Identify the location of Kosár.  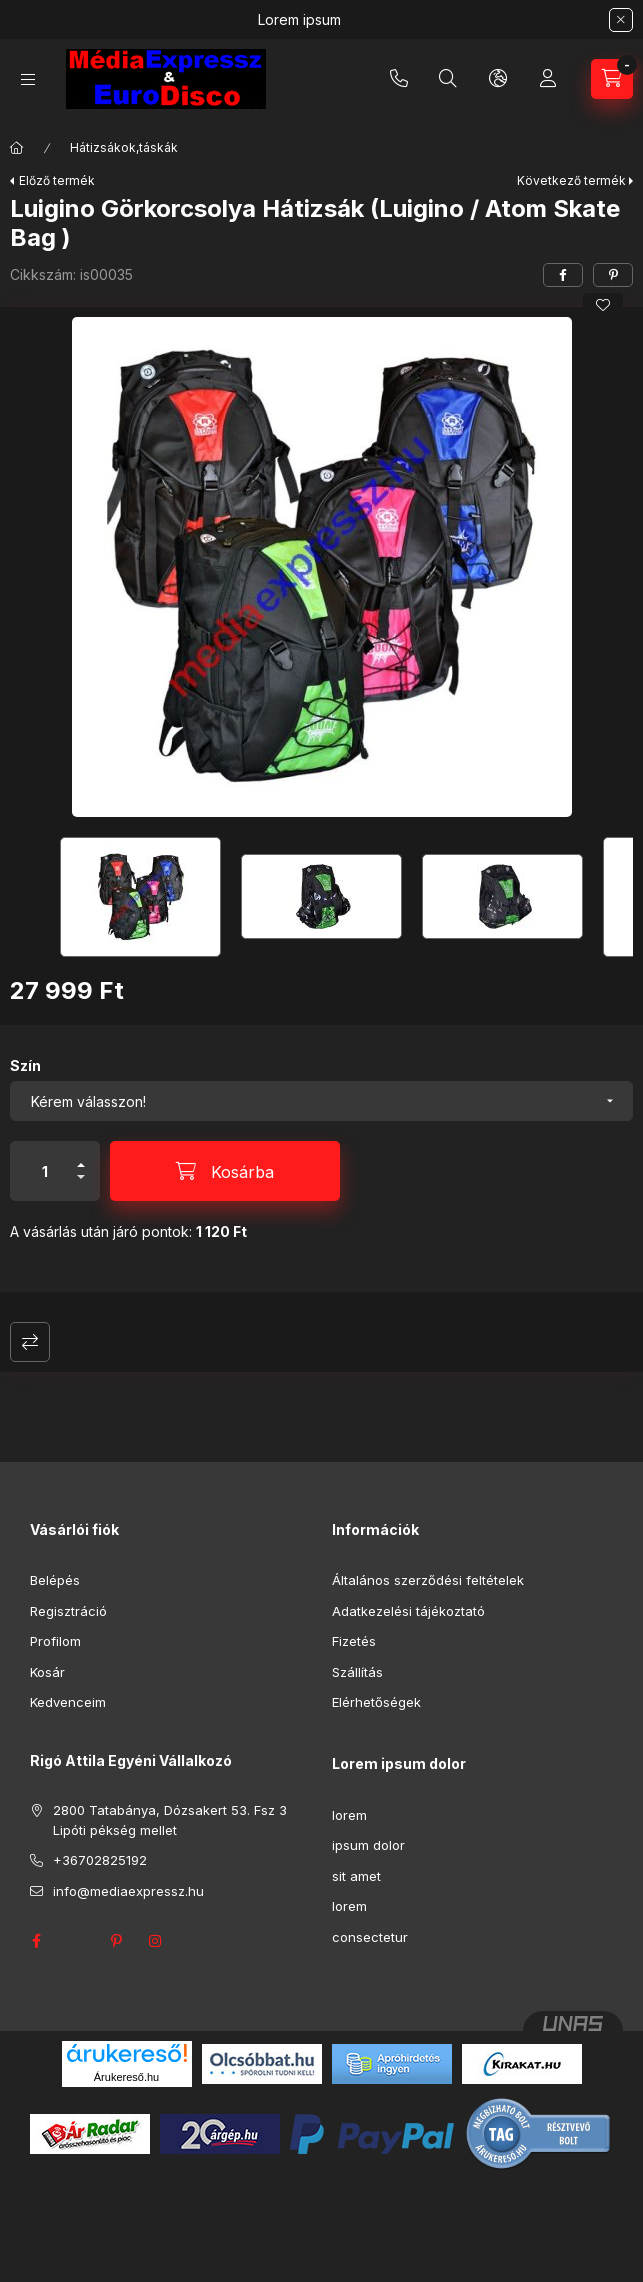
(47, 1672).